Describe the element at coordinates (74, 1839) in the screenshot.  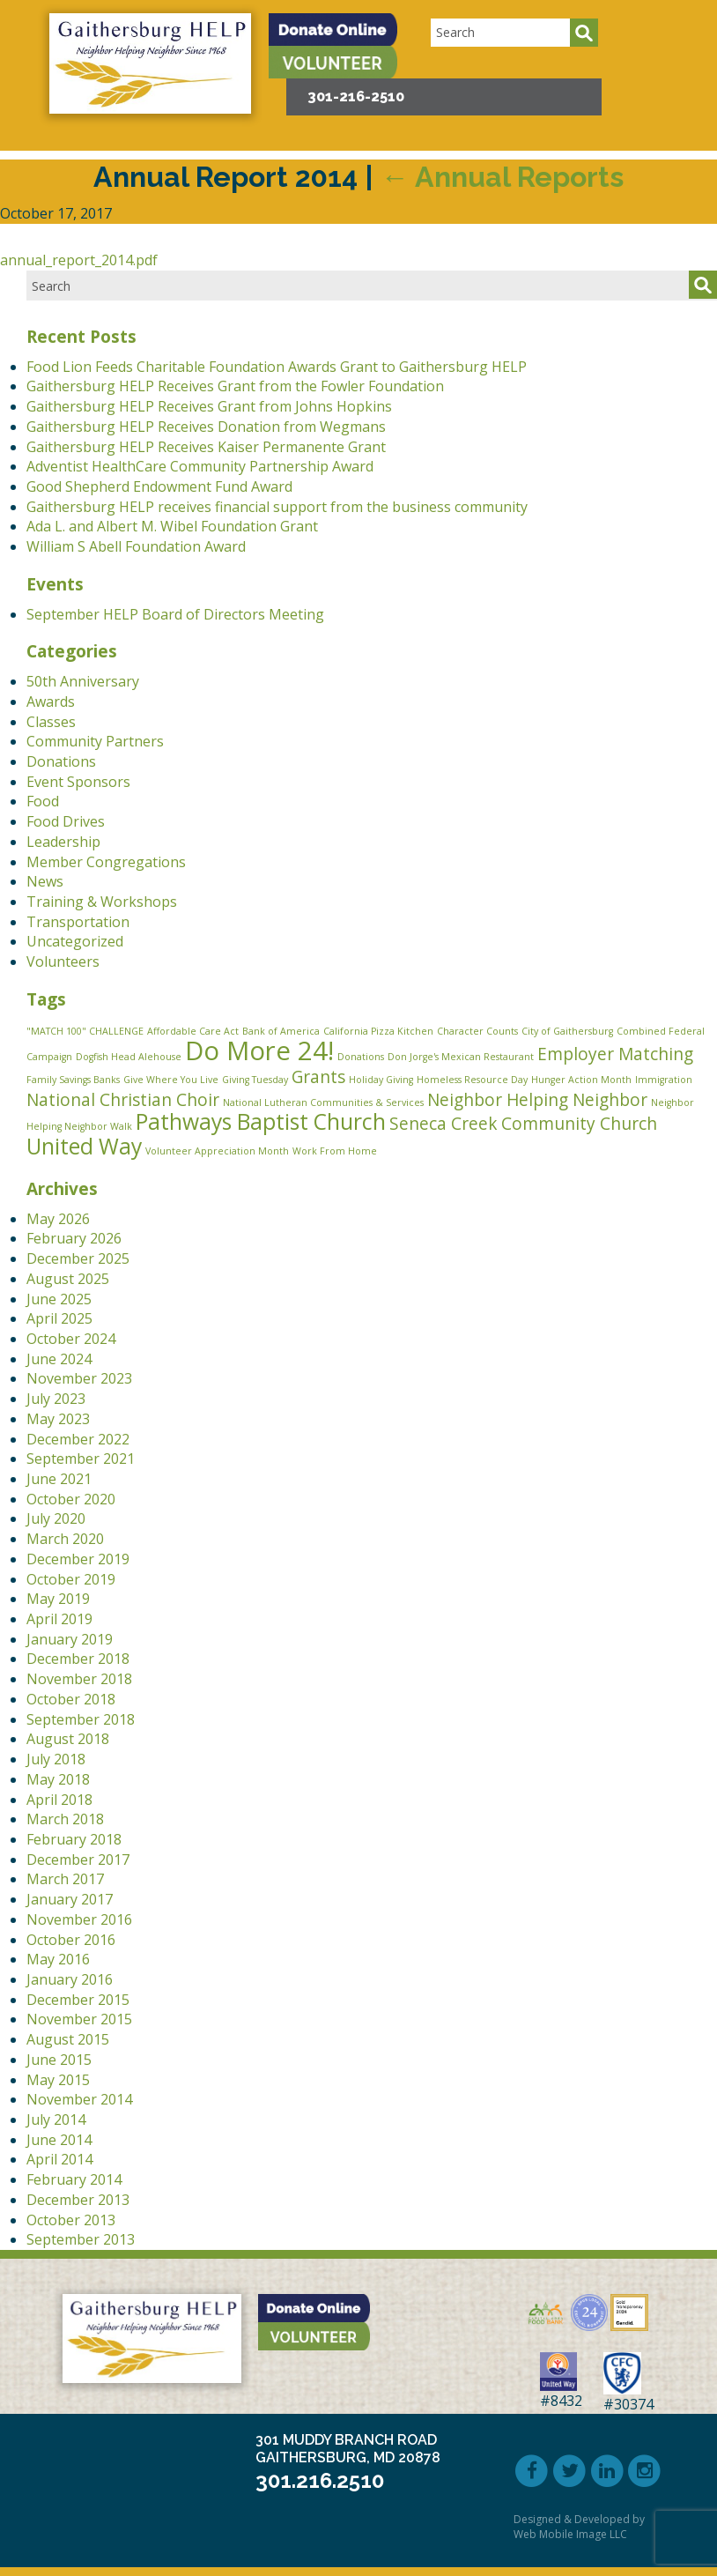
I see `February 2018` at that location.